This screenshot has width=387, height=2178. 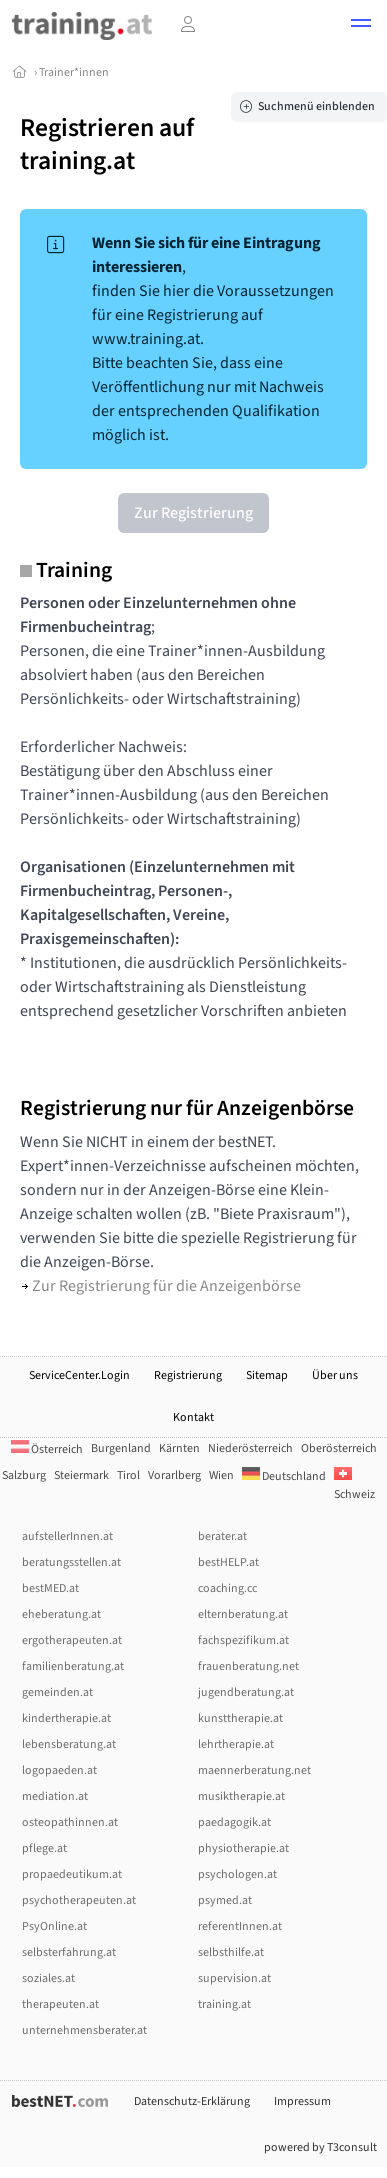 I want to click on bestHELP.at, so click(x=228, y=1562).